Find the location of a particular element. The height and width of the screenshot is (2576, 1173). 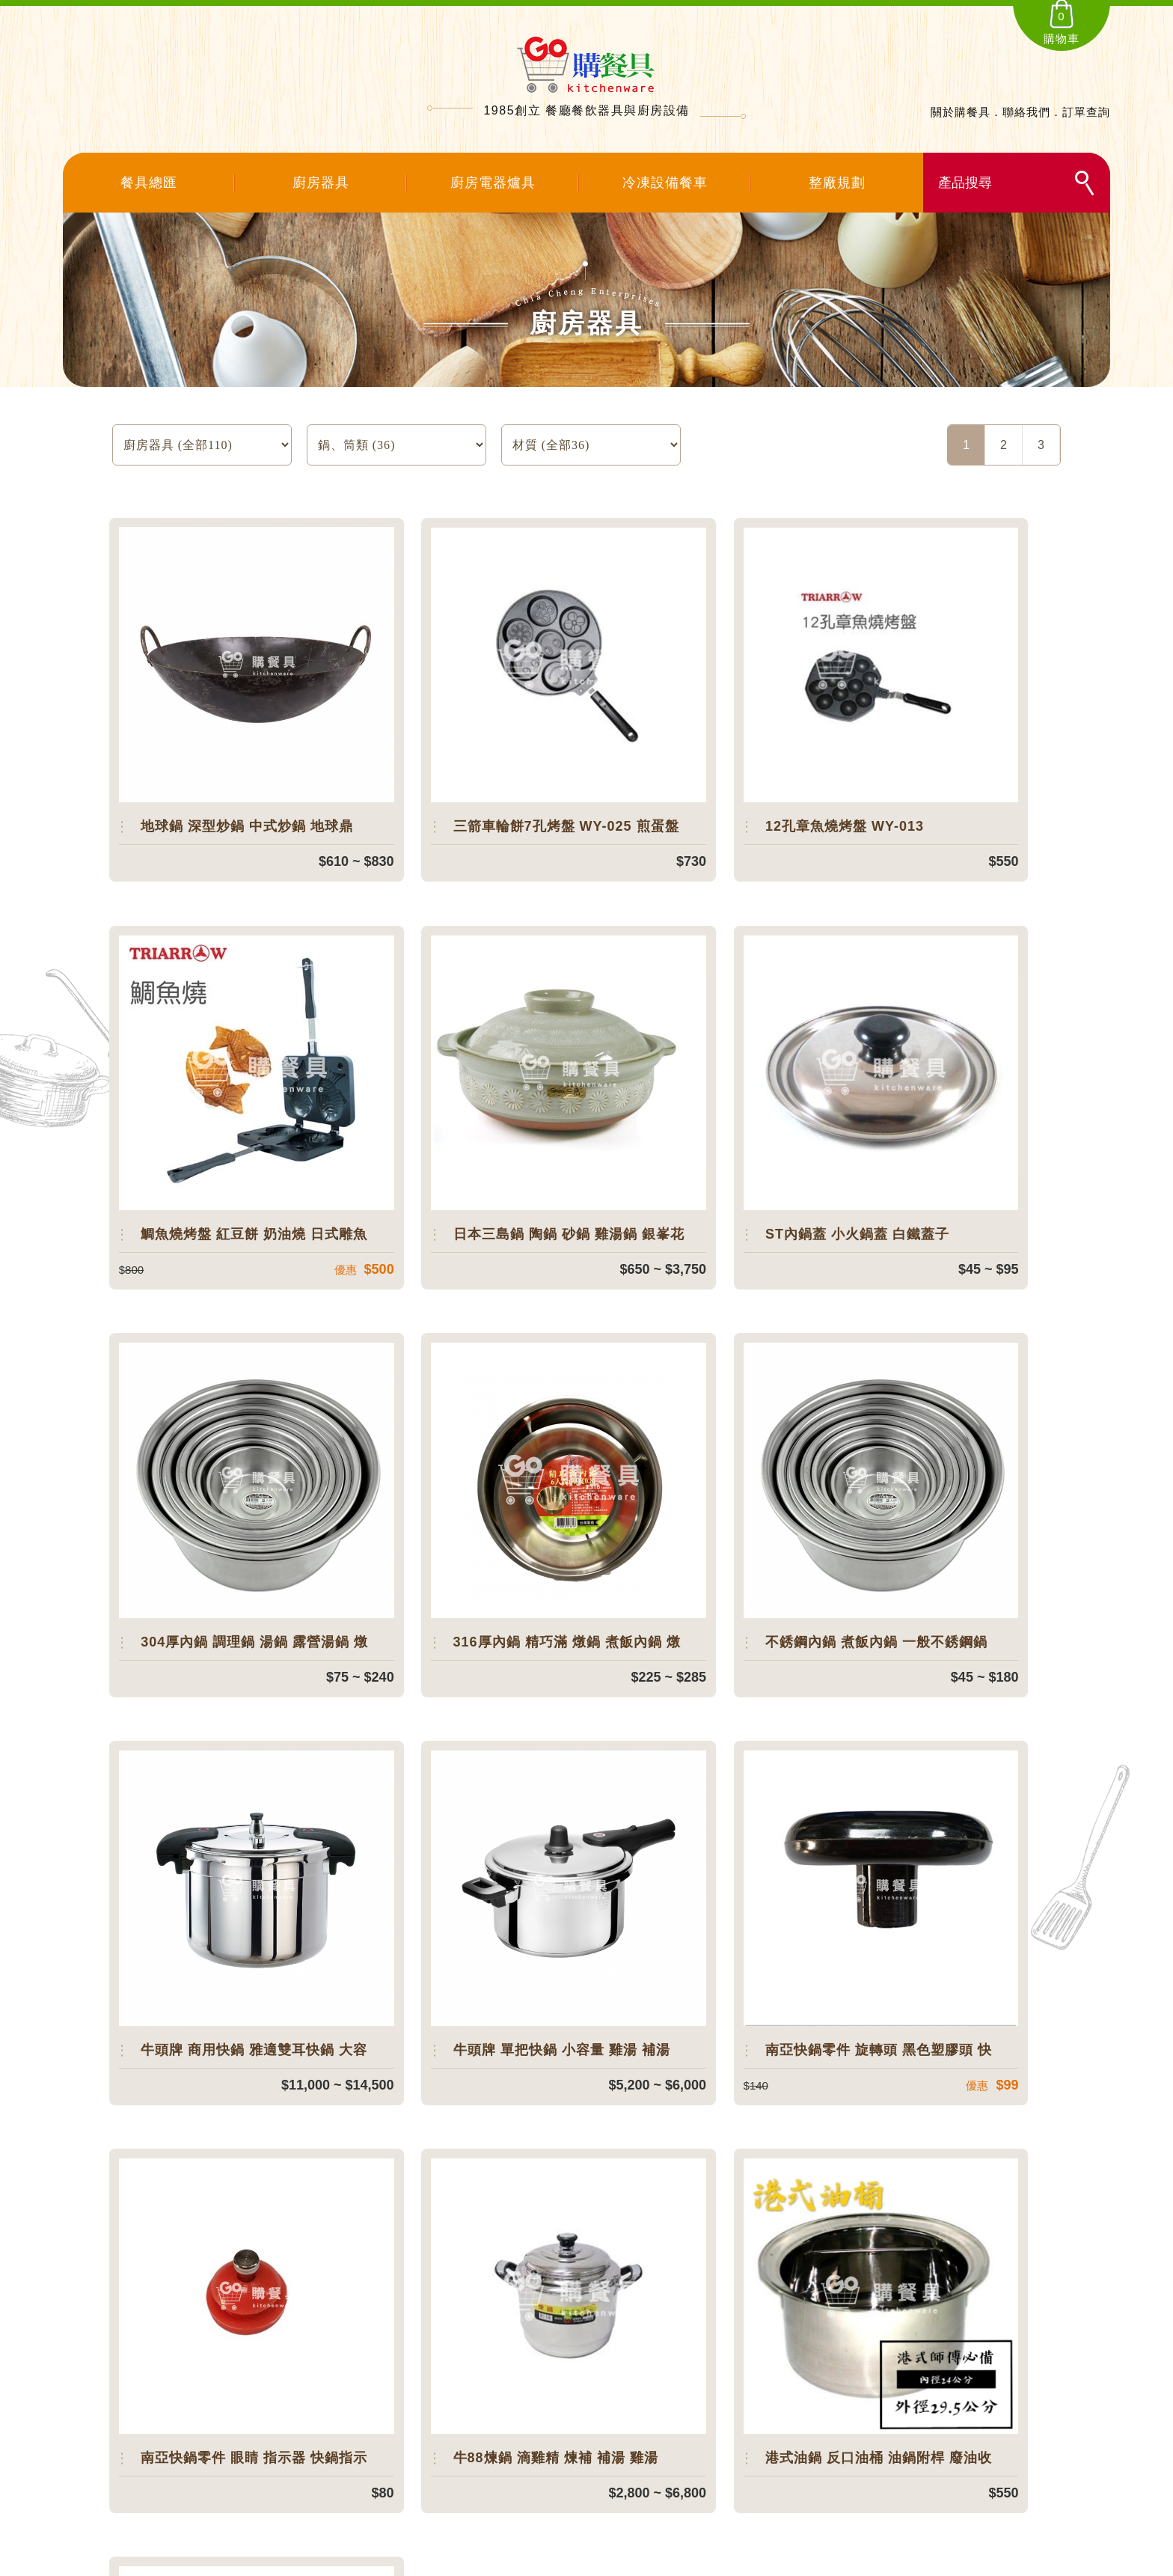

．購物說明 is located at coordinates (735, 2450).